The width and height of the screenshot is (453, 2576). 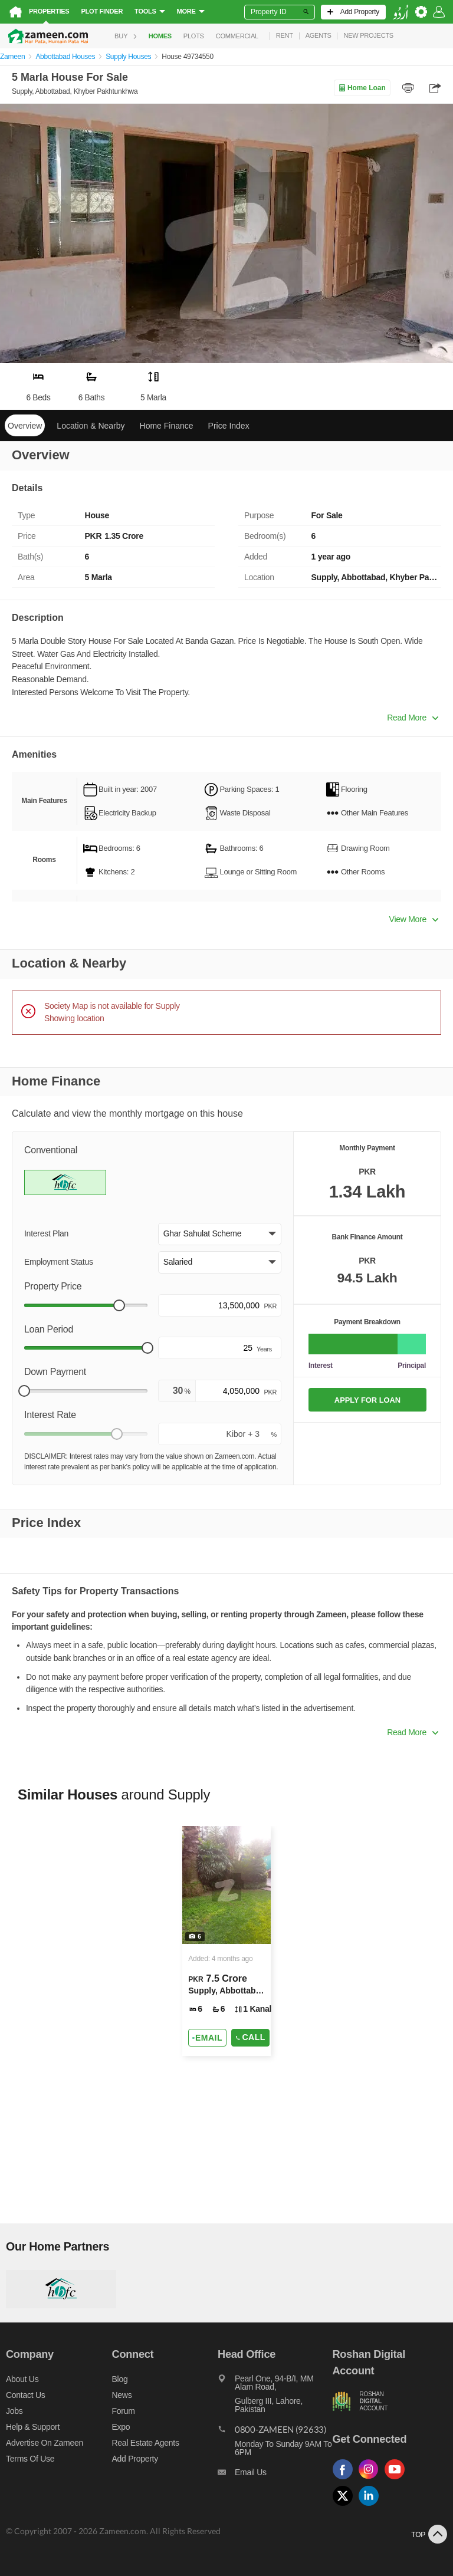 I want to click on News, so click(x=122, y=2395).